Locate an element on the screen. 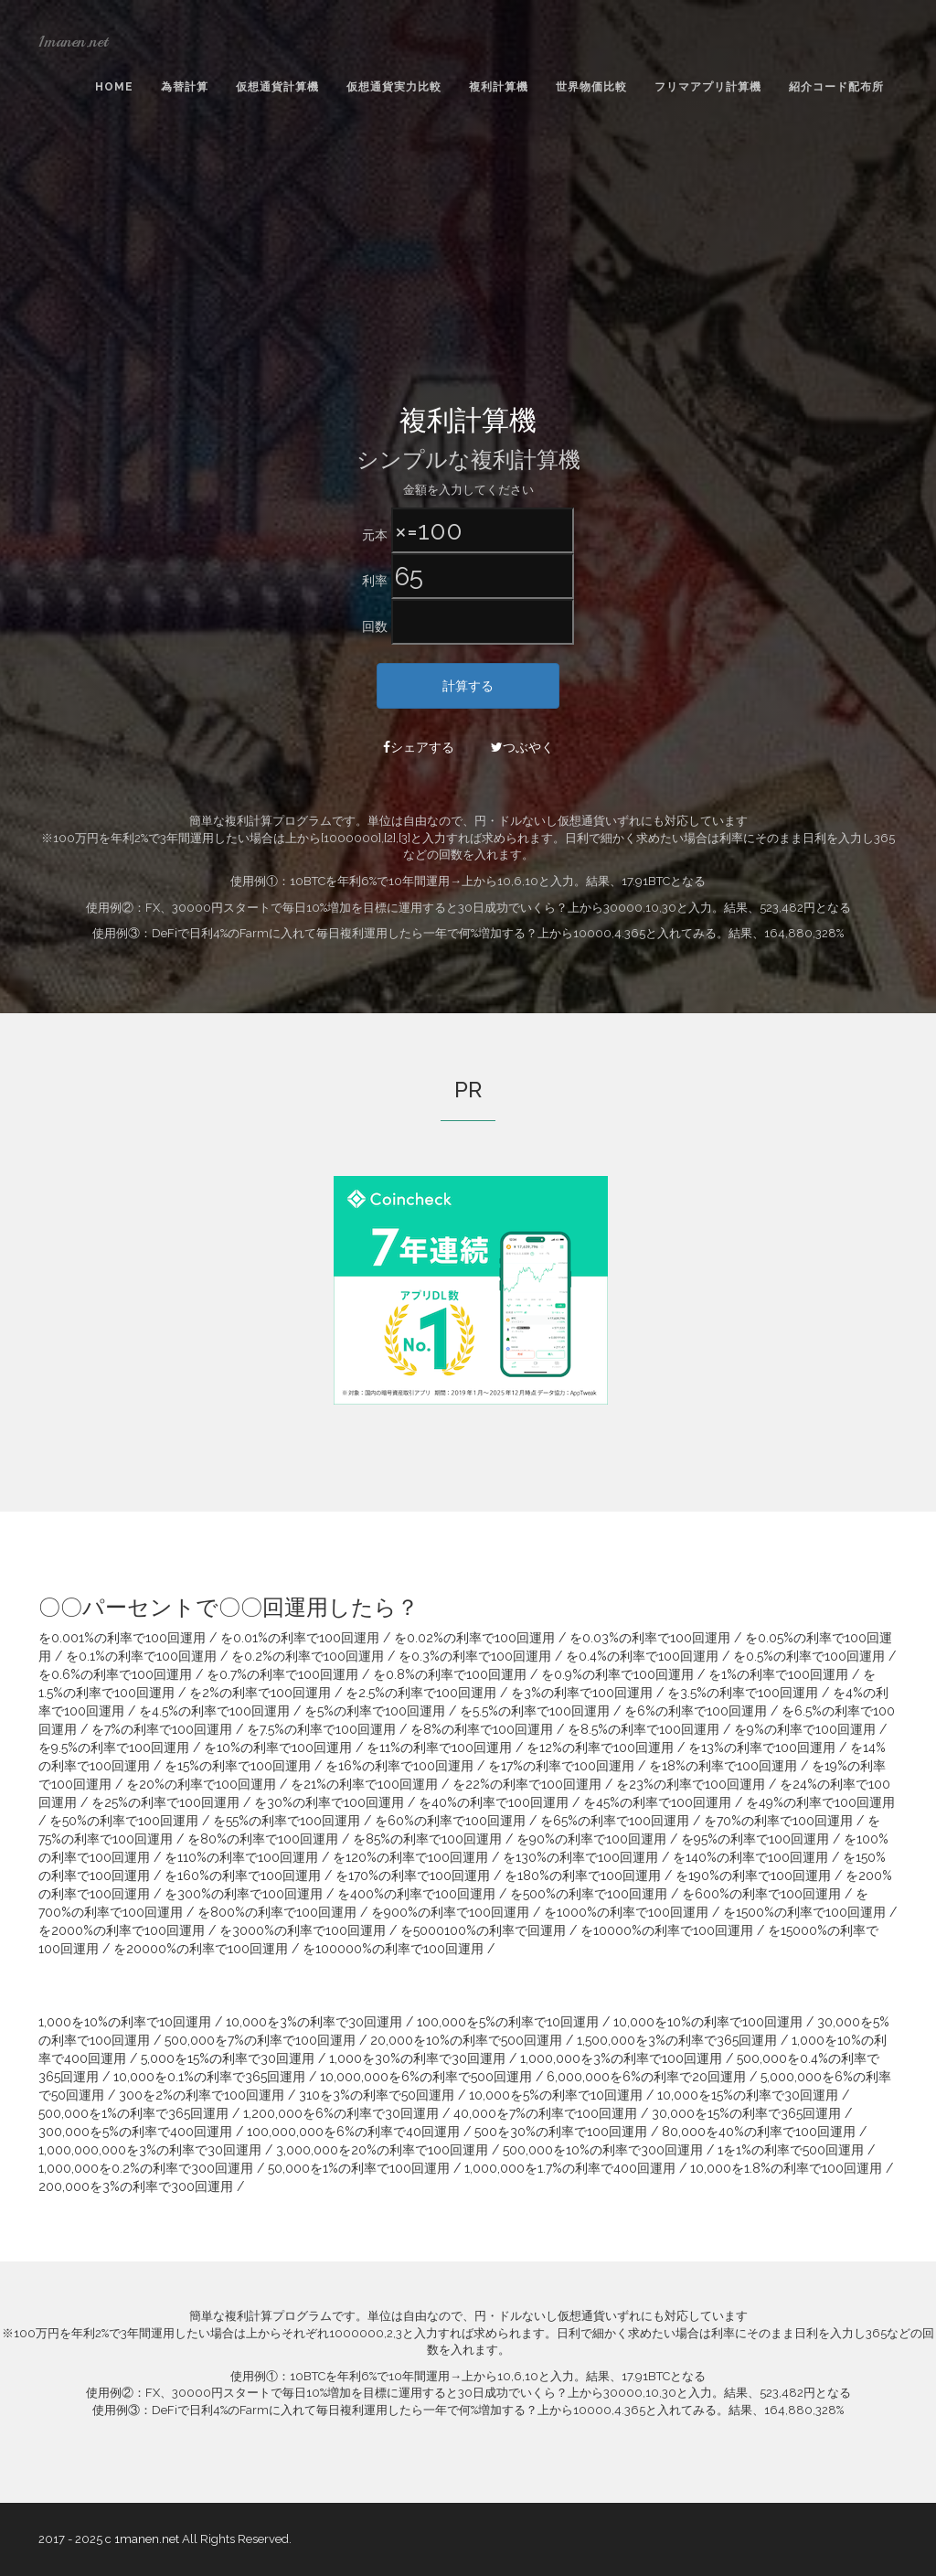 Image resolution: width=936 pixels, height=2576 pixels. を0.1%の利率で100回運用 is located at coordinates (141, 1656).